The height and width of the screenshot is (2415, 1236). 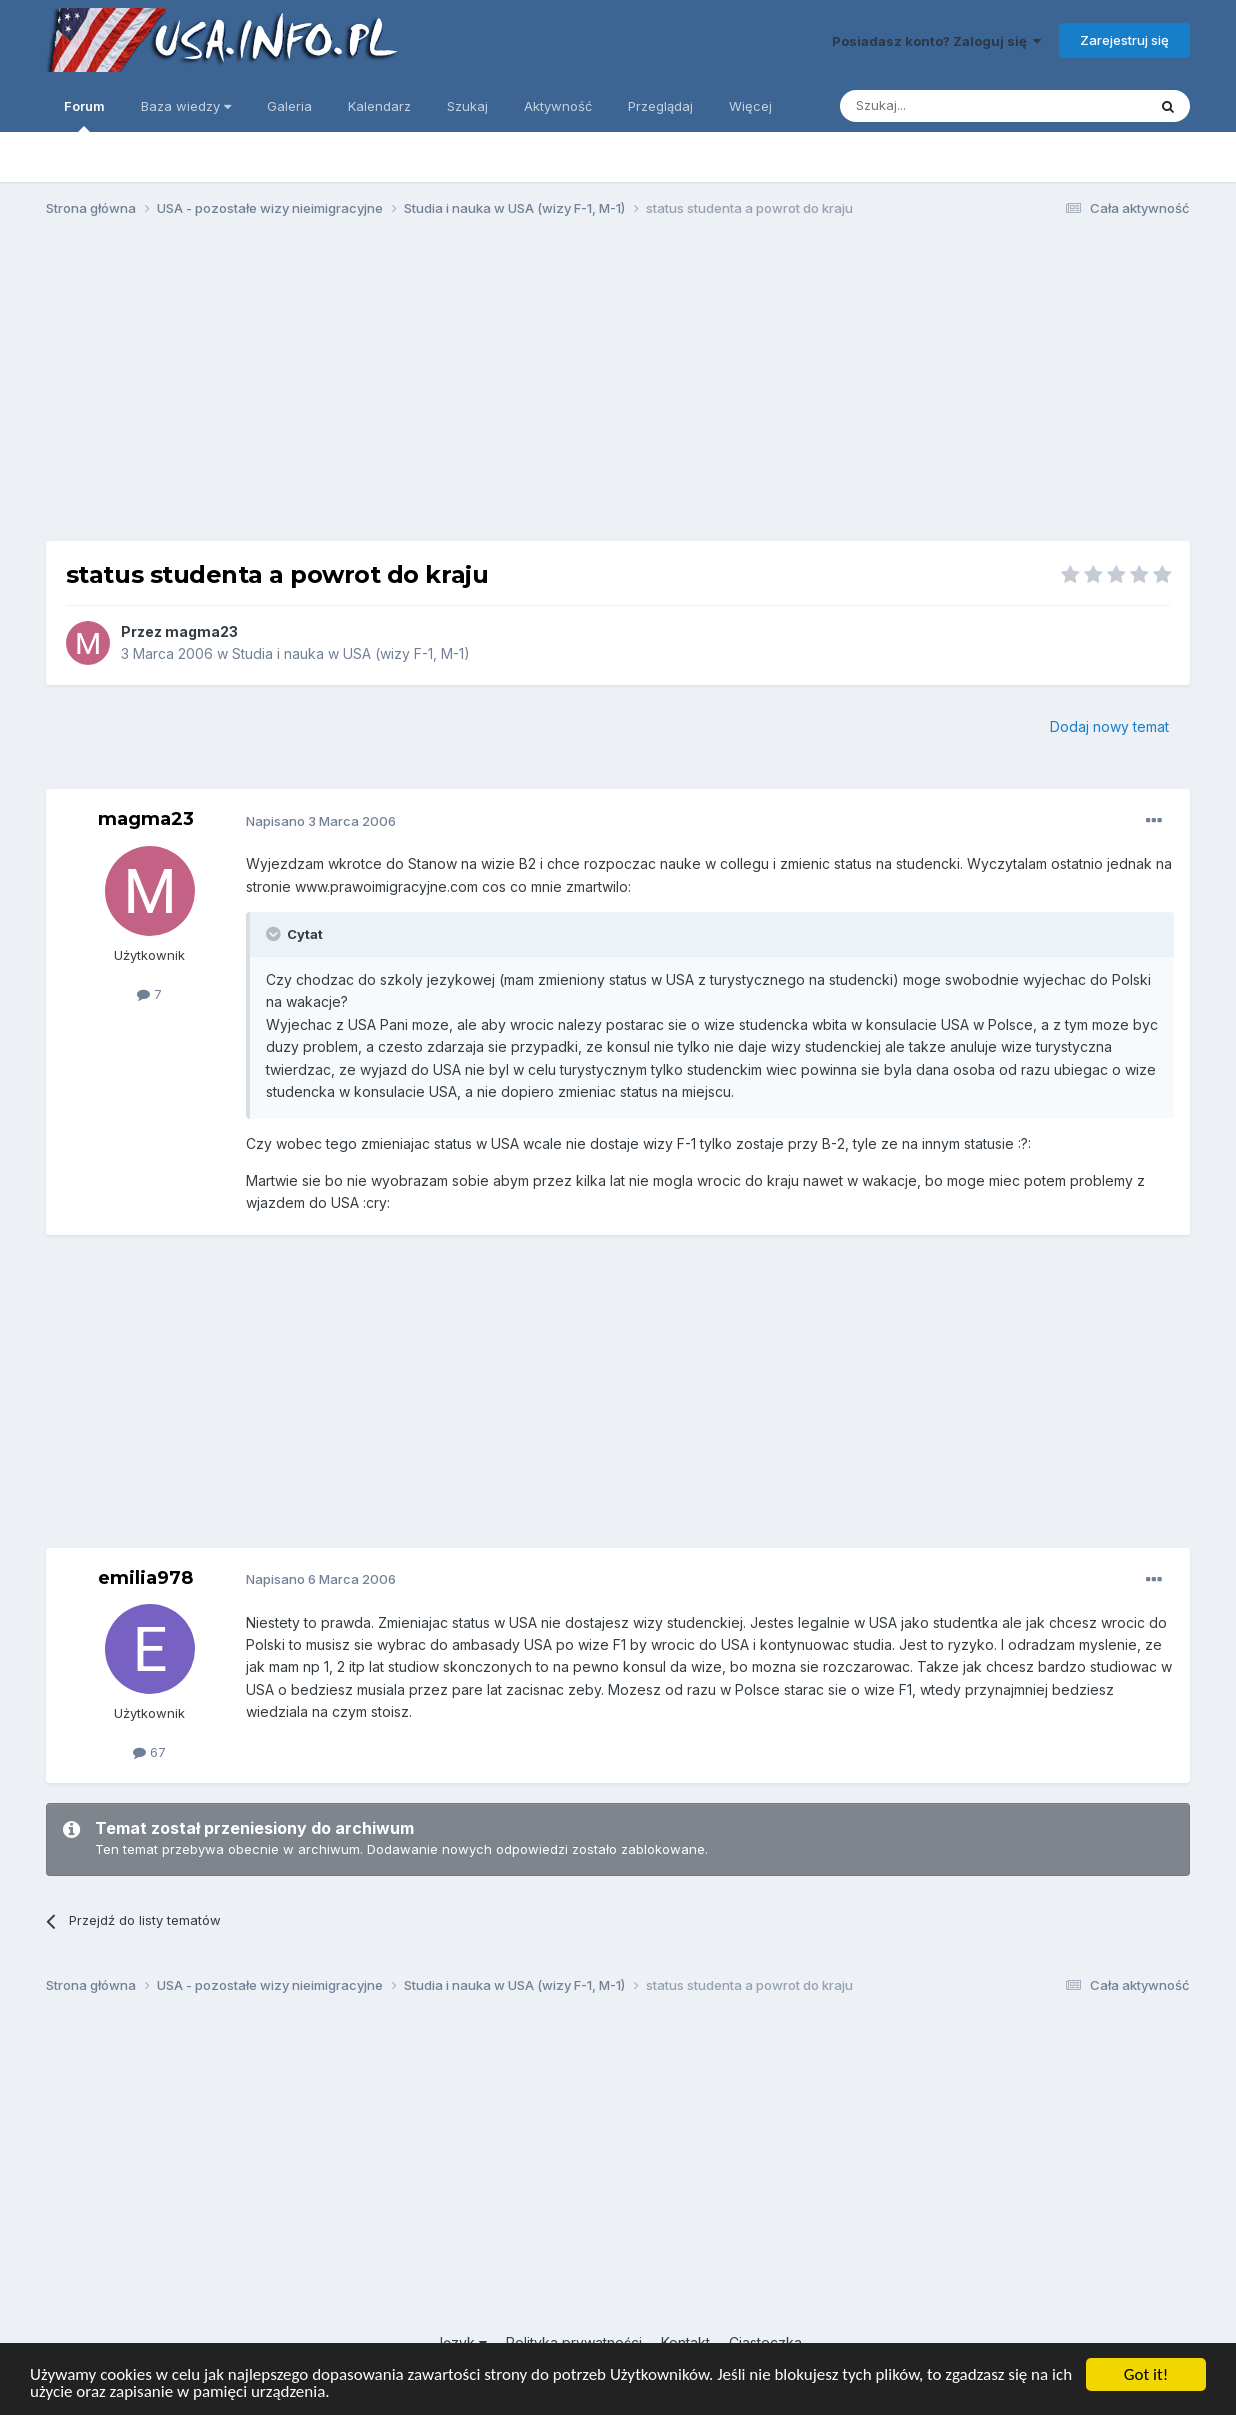 I want to click on magma23, so click(x=201, y=631).